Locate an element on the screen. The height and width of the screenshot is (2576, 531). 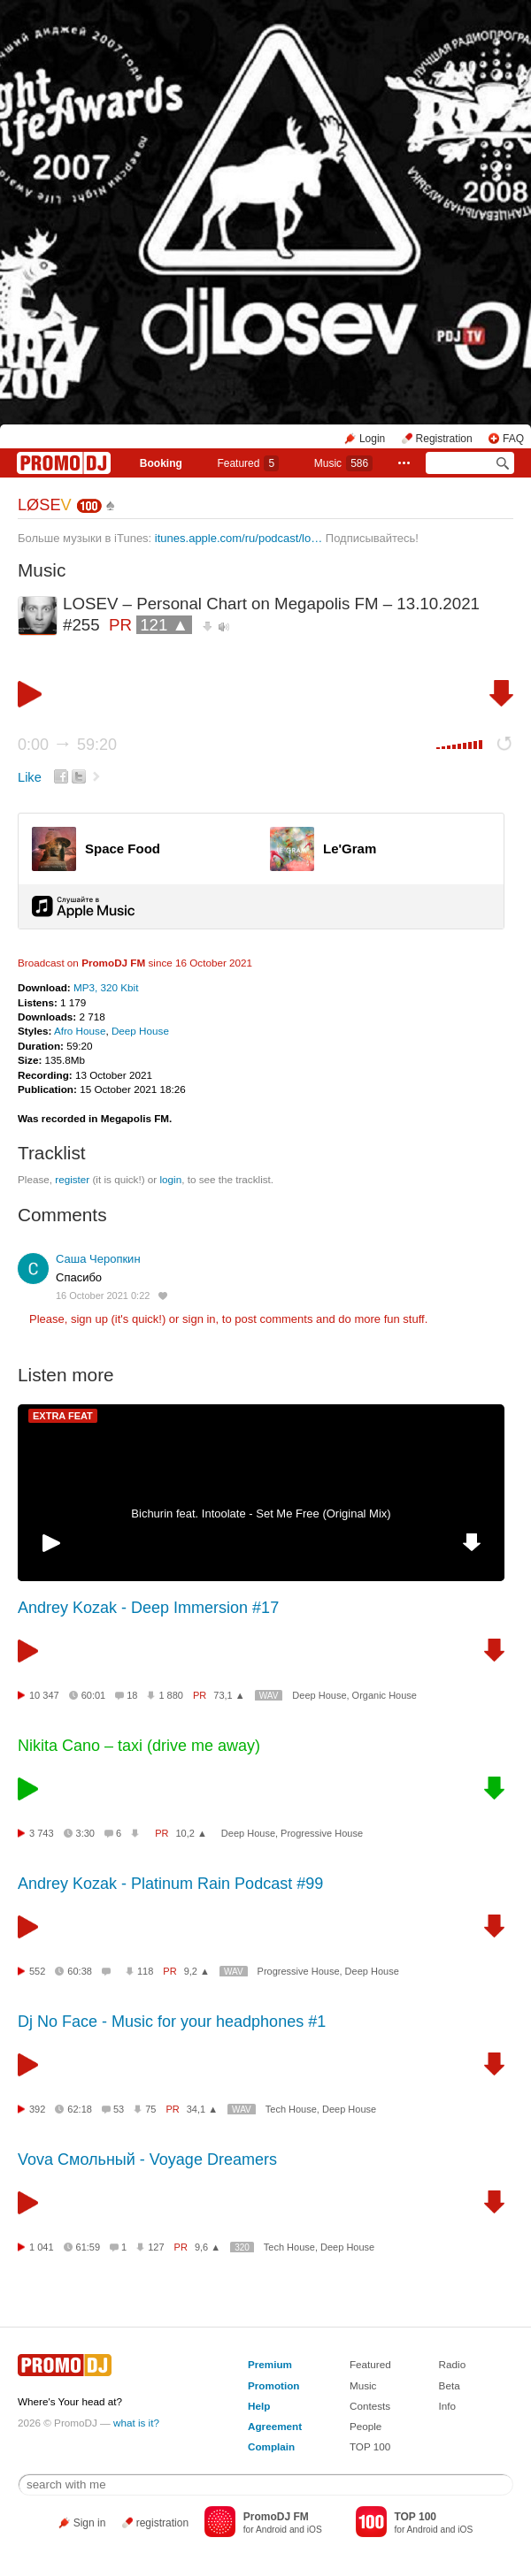
9,6 ▲ is located at coordinates (207, 2247).